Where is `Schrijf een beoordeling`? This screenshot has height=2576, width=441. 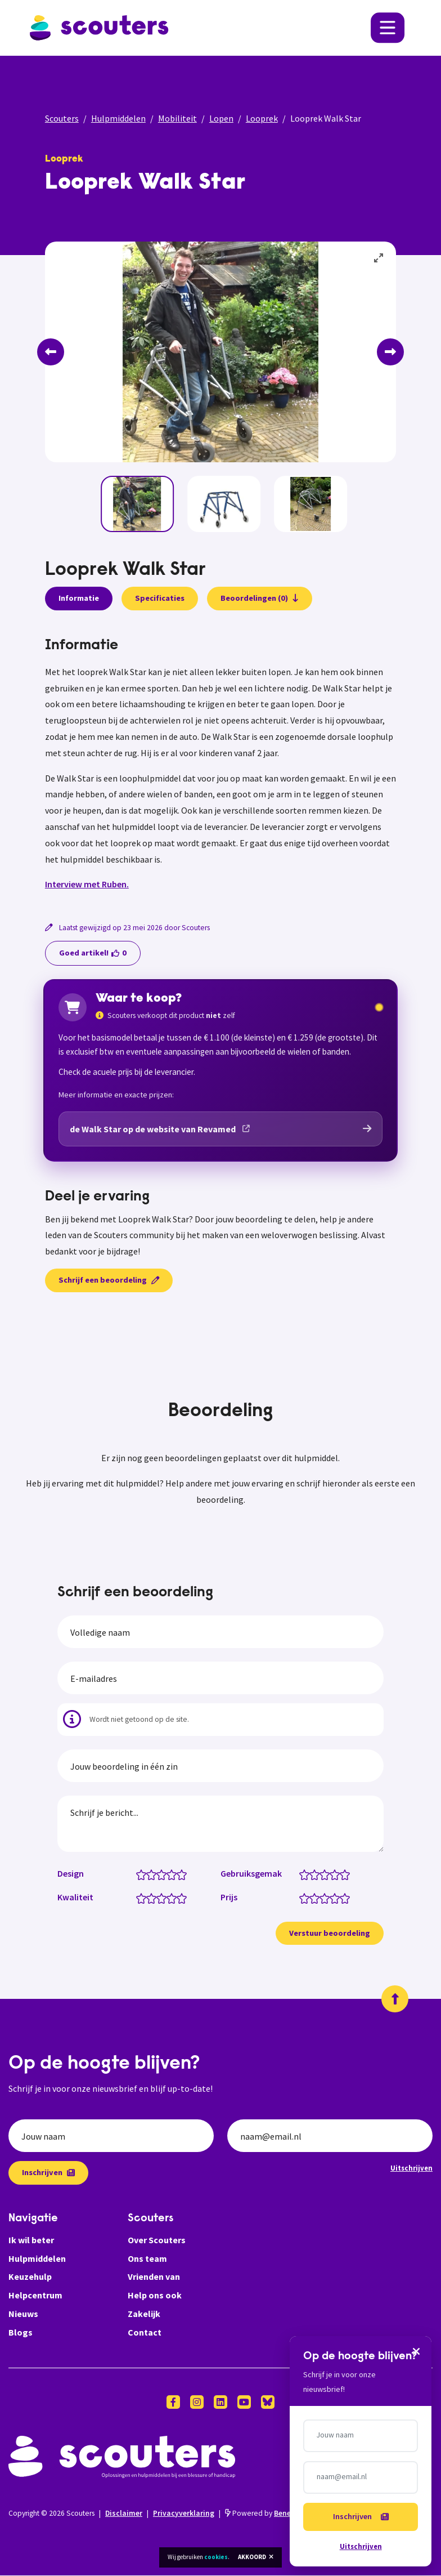 Schrijf een beoordeling is located at coordinates (108, 1280).